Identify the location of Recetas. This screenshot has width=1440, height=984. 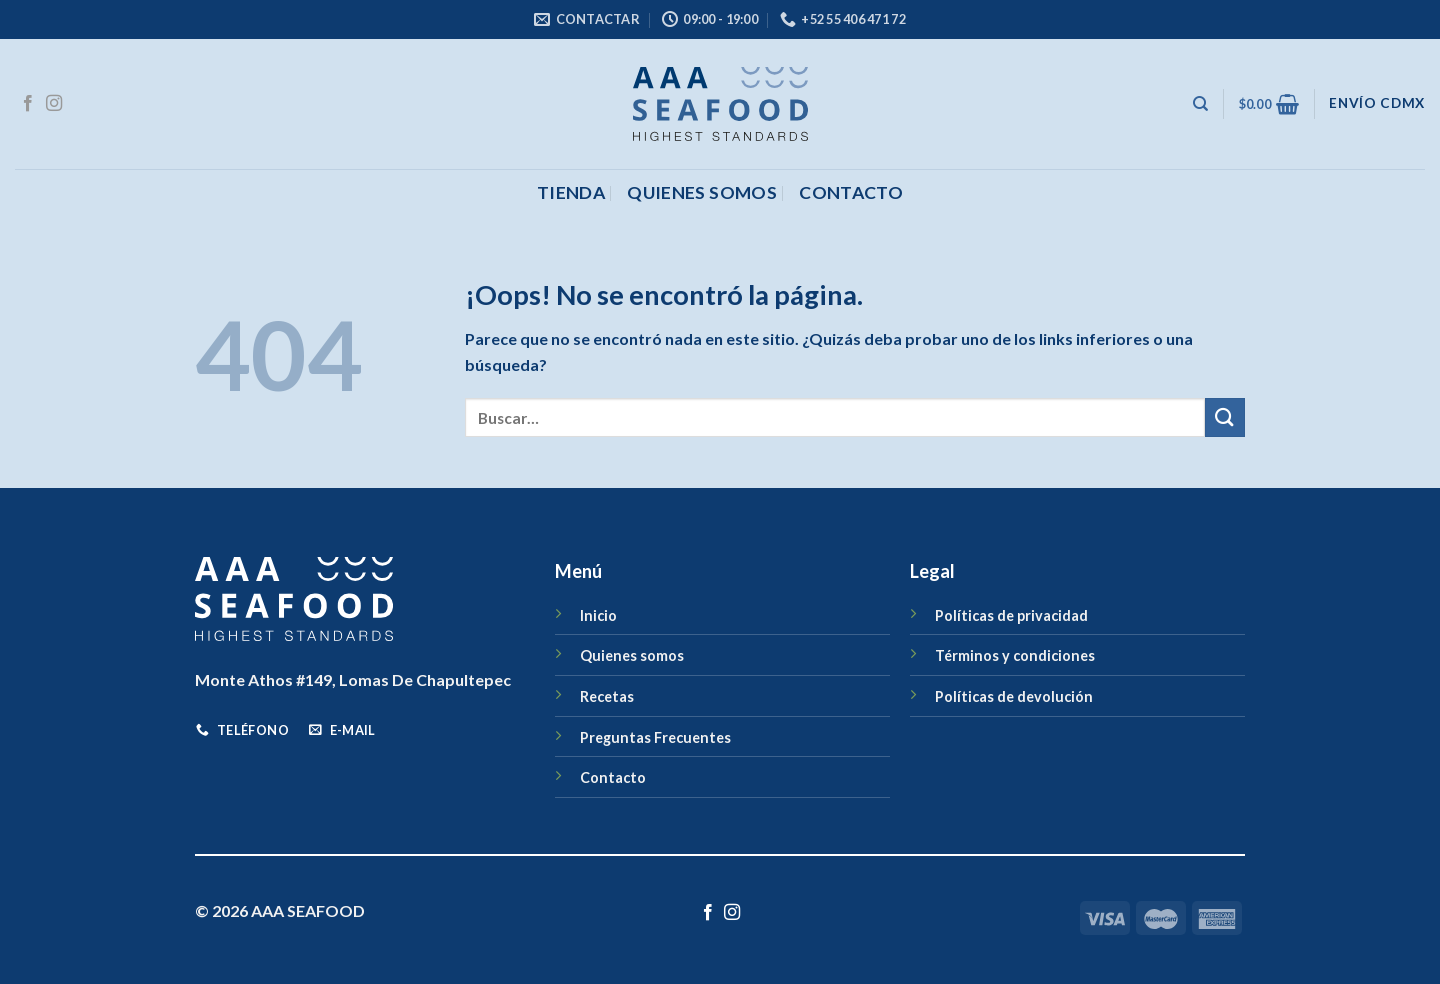
(607, 696).